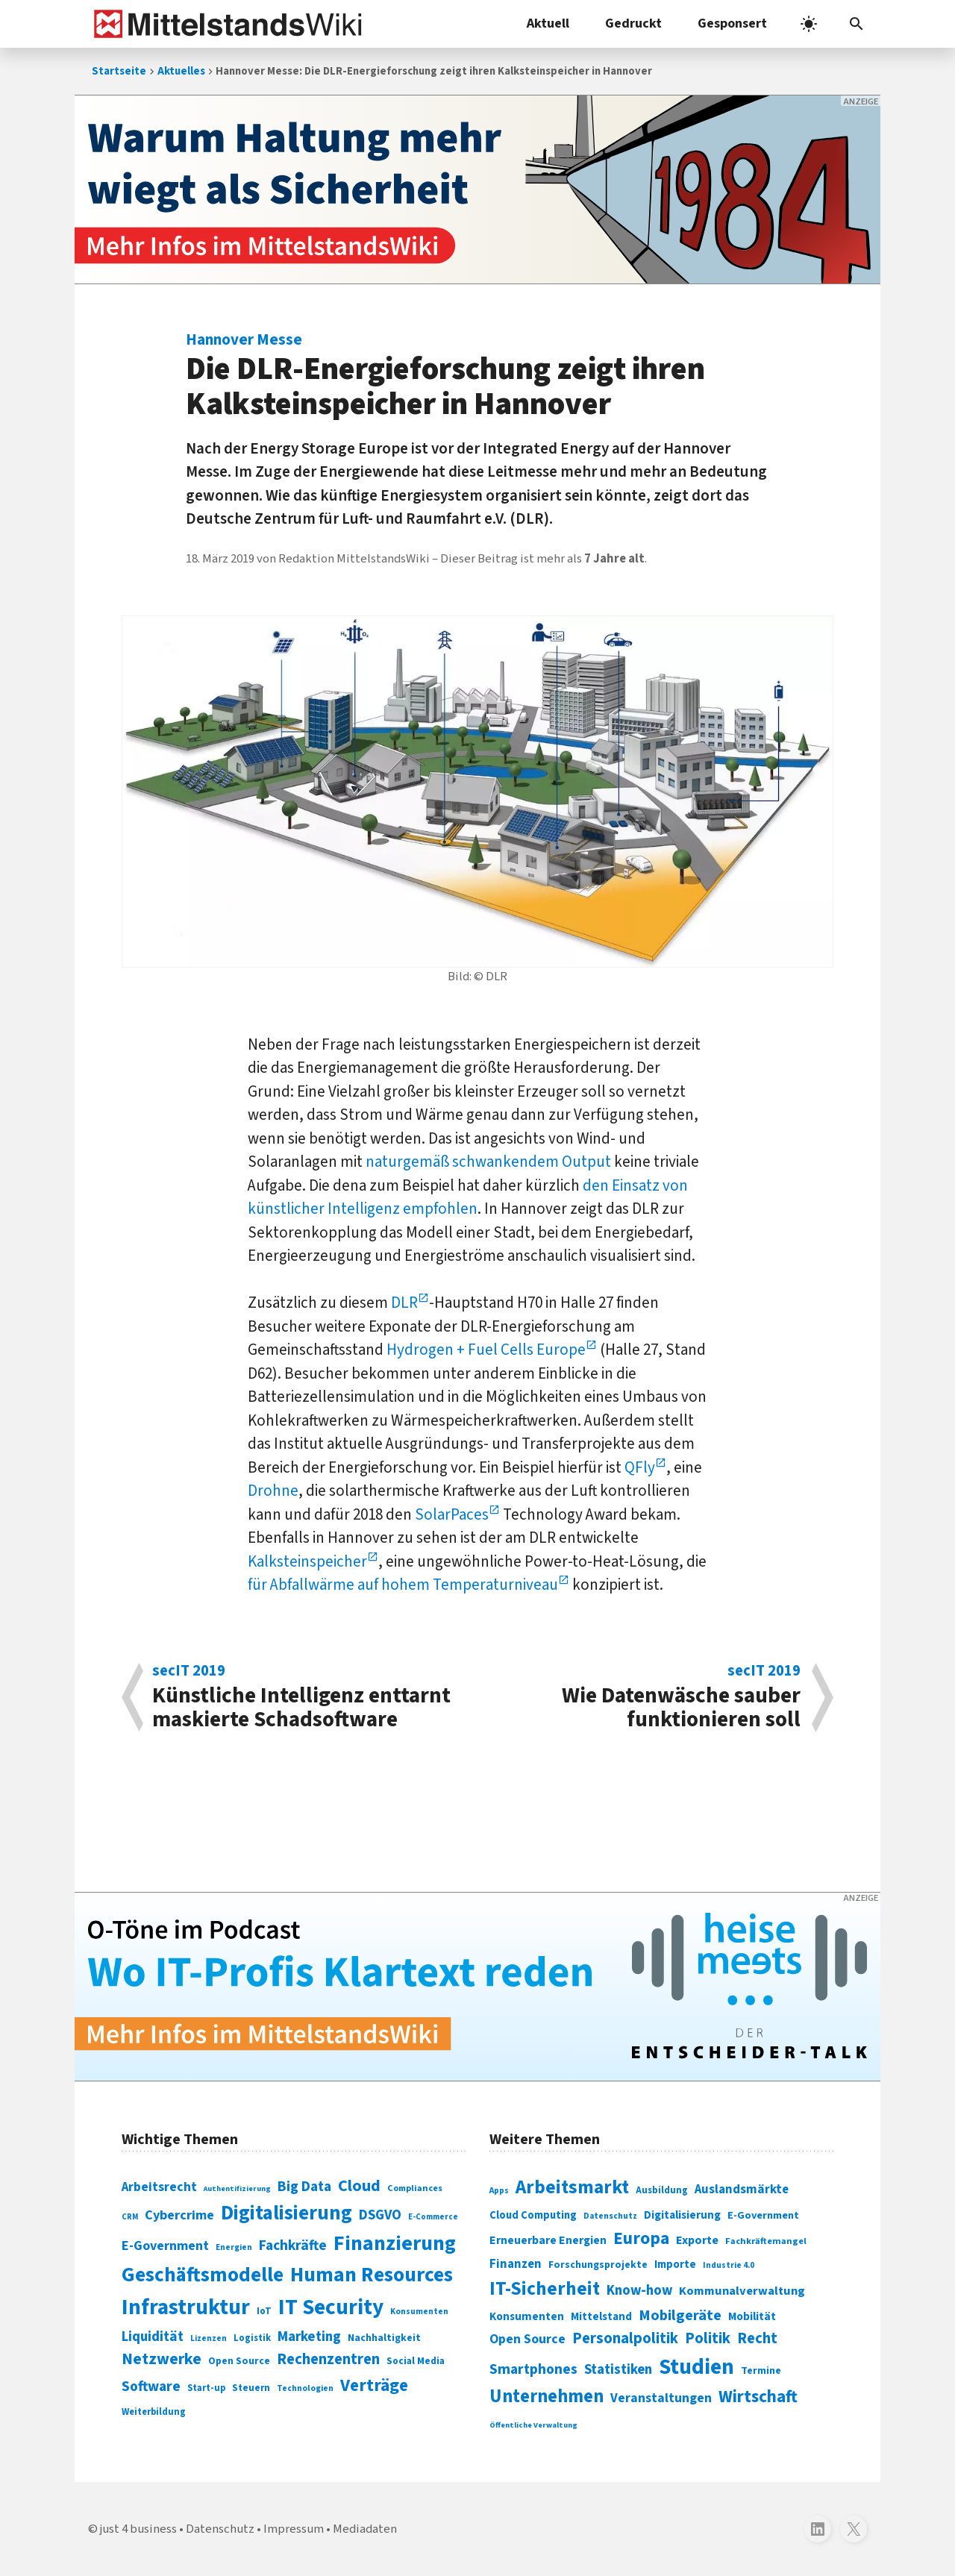 Image resolution: width=955 pixels, height=2576 pixels. What do you see at coordinates (661, 2398) in the screenshot?
I see `Veranstaltungen [Veranstaltungen (381 Einträge)]` at bounding box center [661, 2398].